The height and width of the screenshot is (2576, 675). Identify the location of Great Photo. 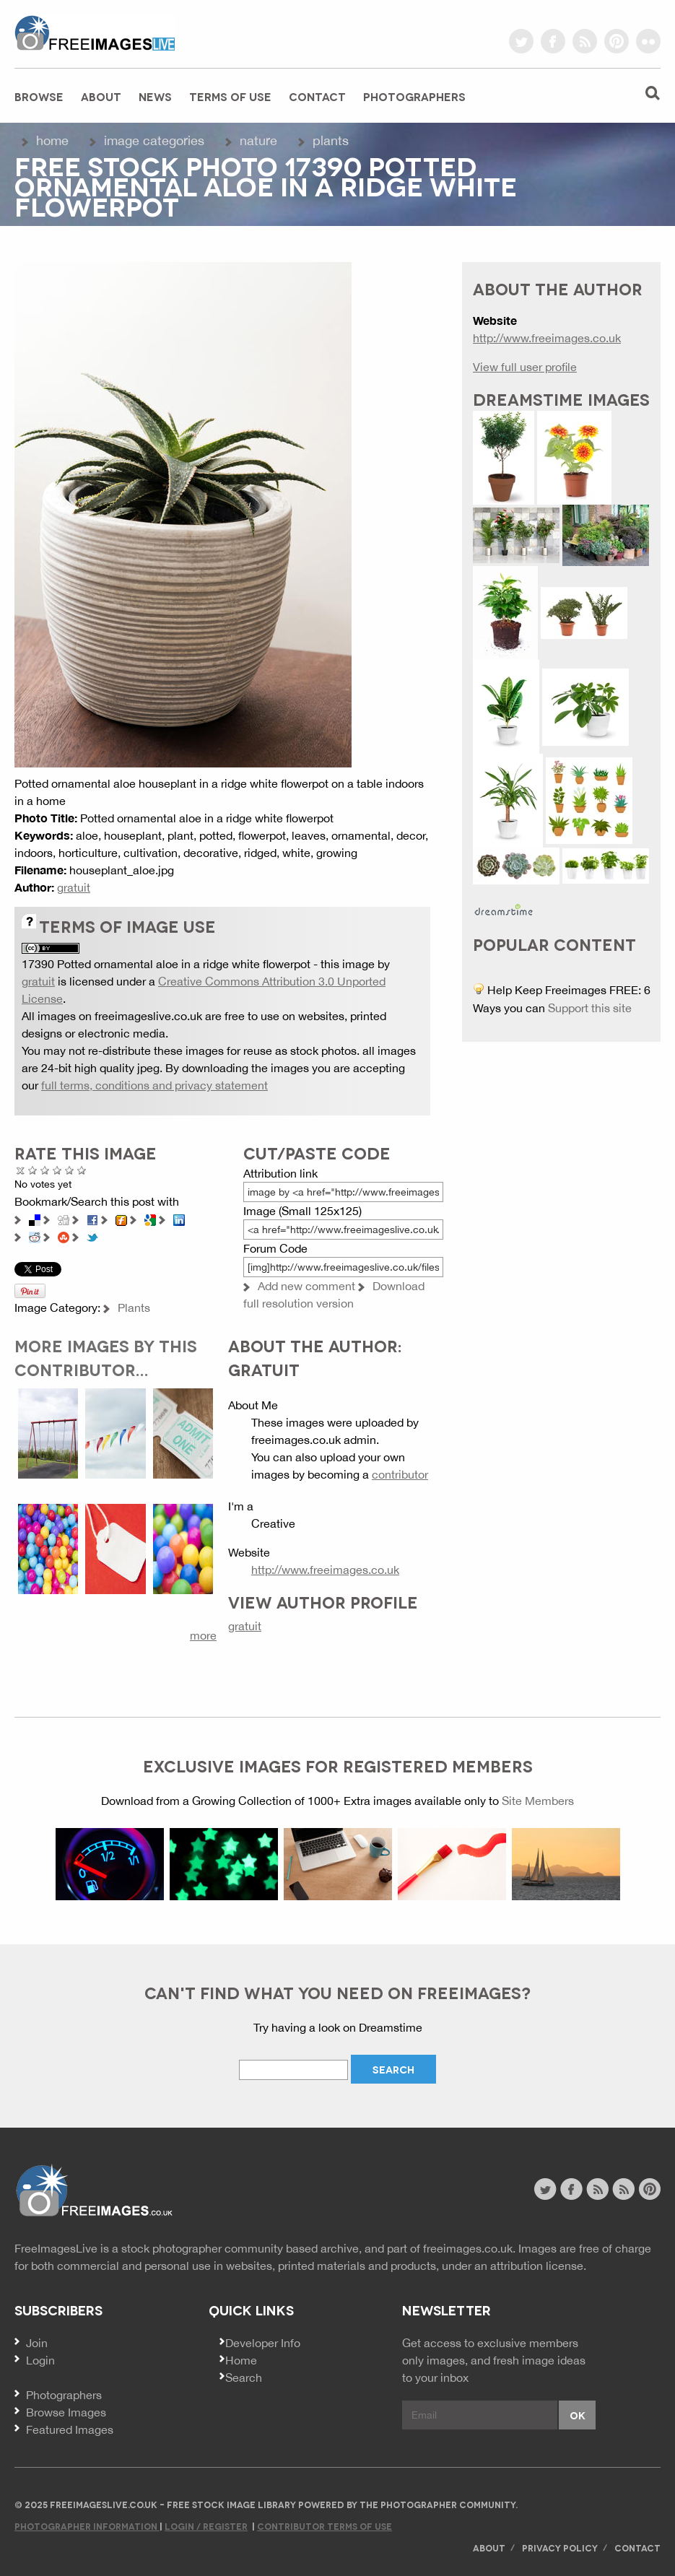
(70, 1170).